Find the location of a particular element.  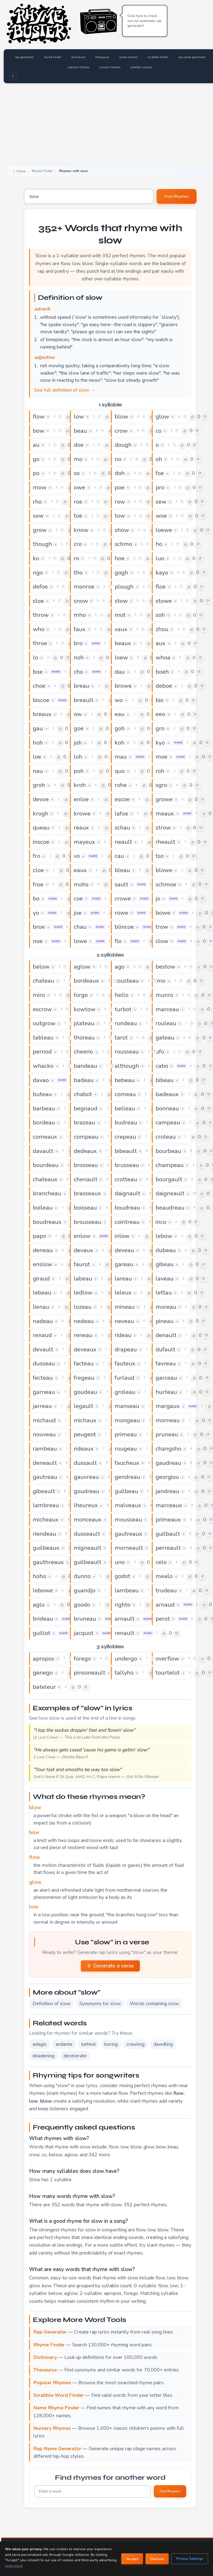

behind is located at coordinates (88, 2044).